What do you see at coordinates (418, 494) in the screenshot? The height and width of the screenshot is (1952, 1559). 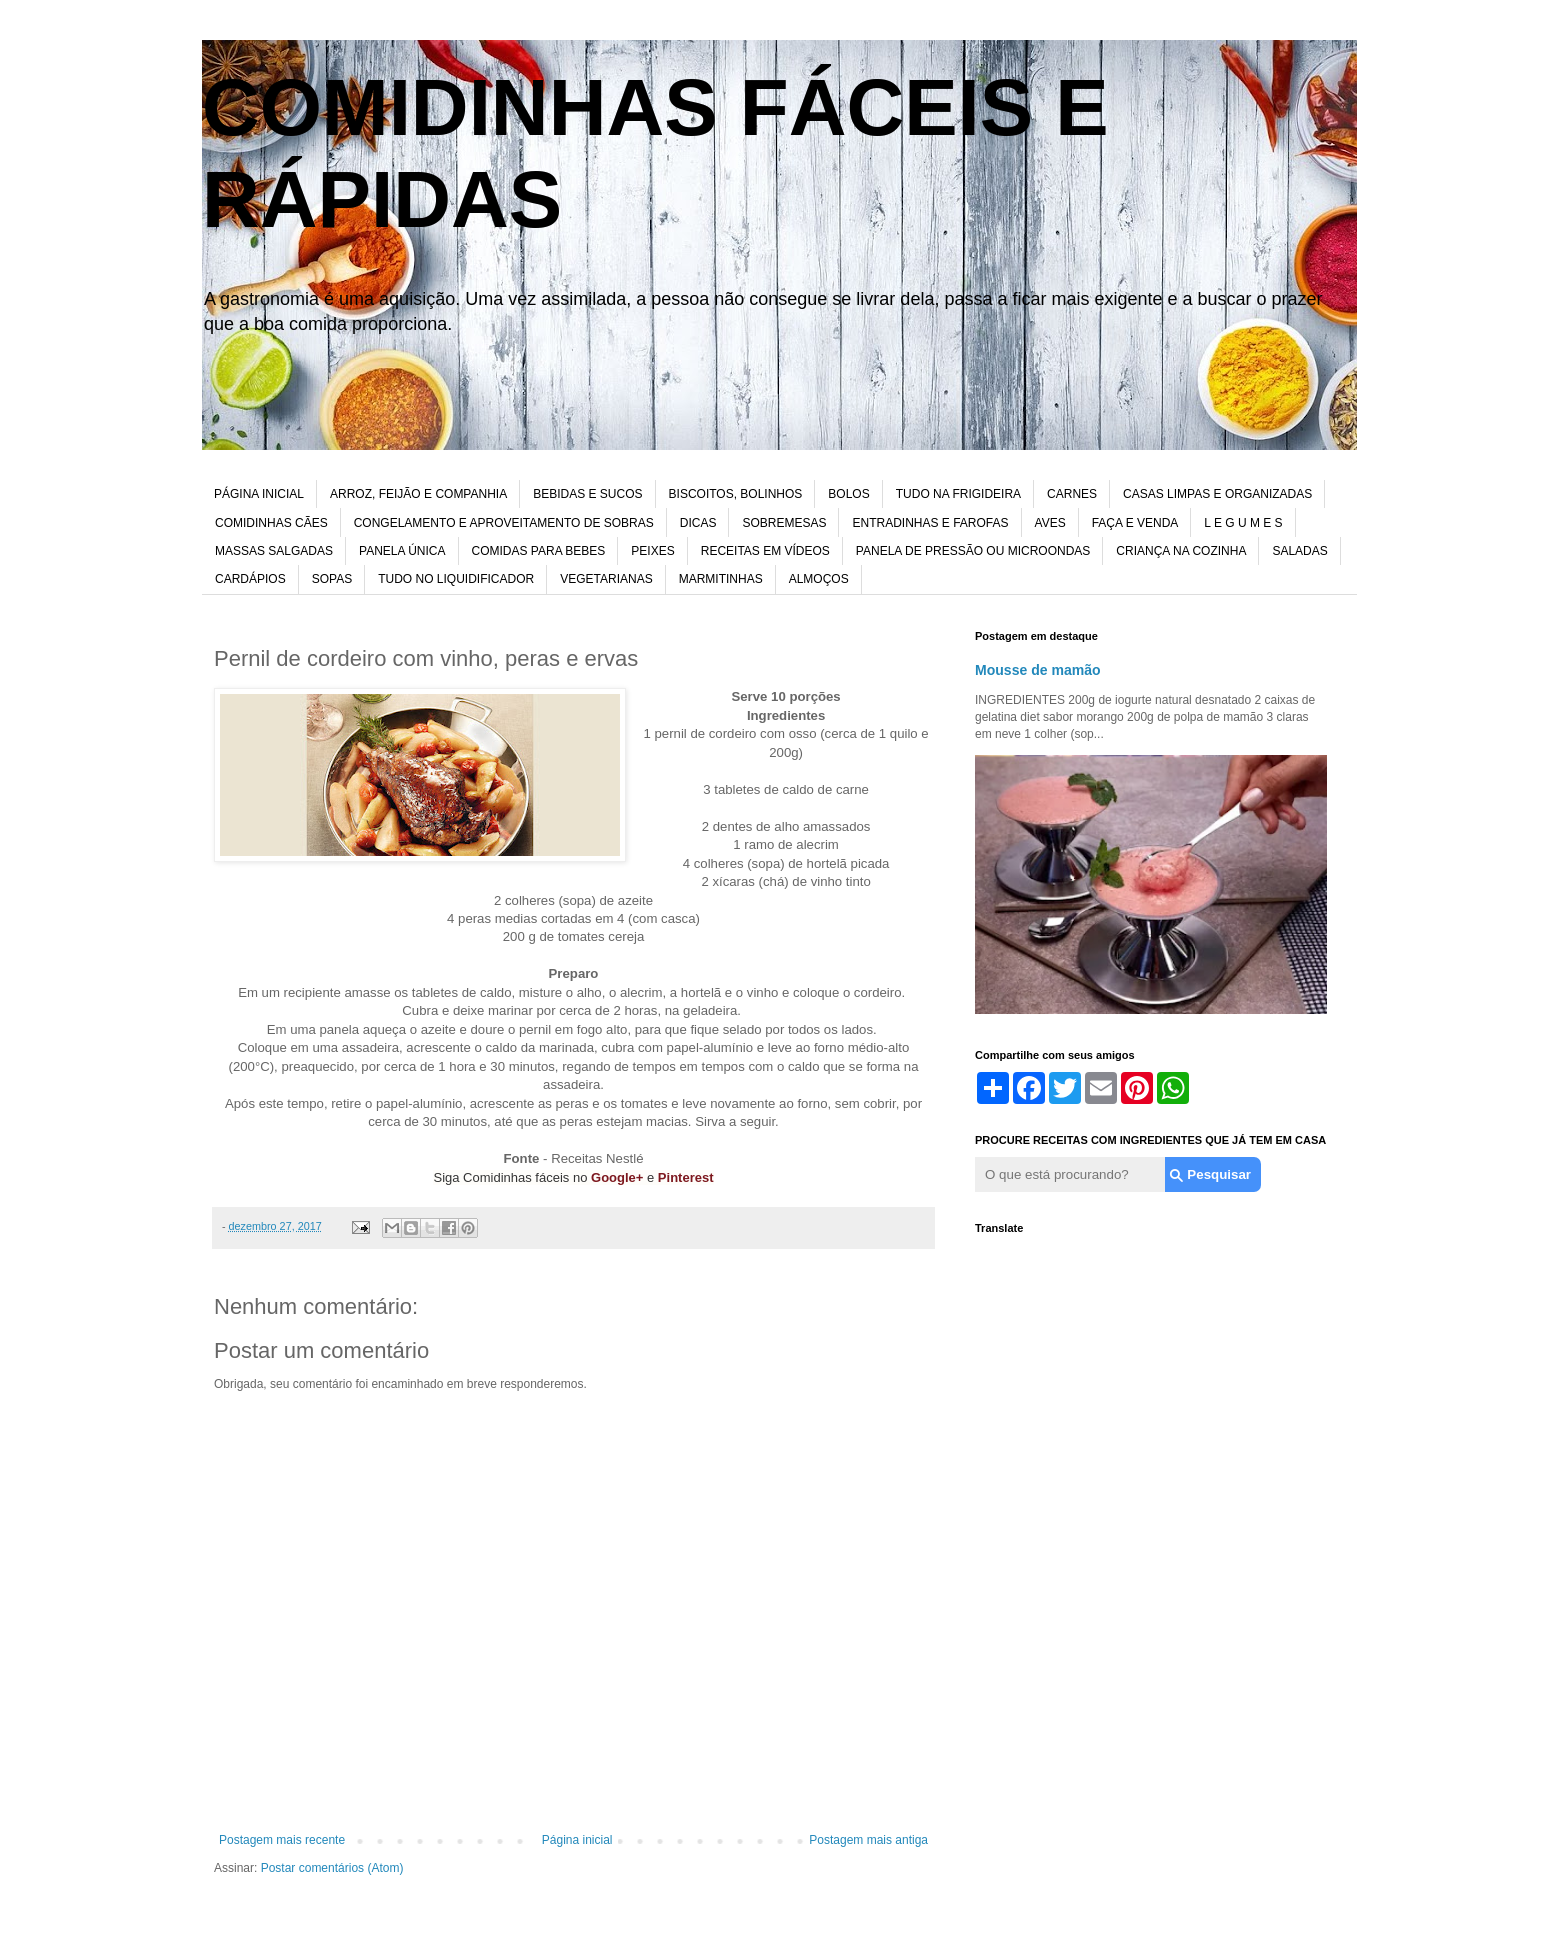 I see `ARROZ, FEIJÃO E COMPANHIA` at bounding box center [418, 494].